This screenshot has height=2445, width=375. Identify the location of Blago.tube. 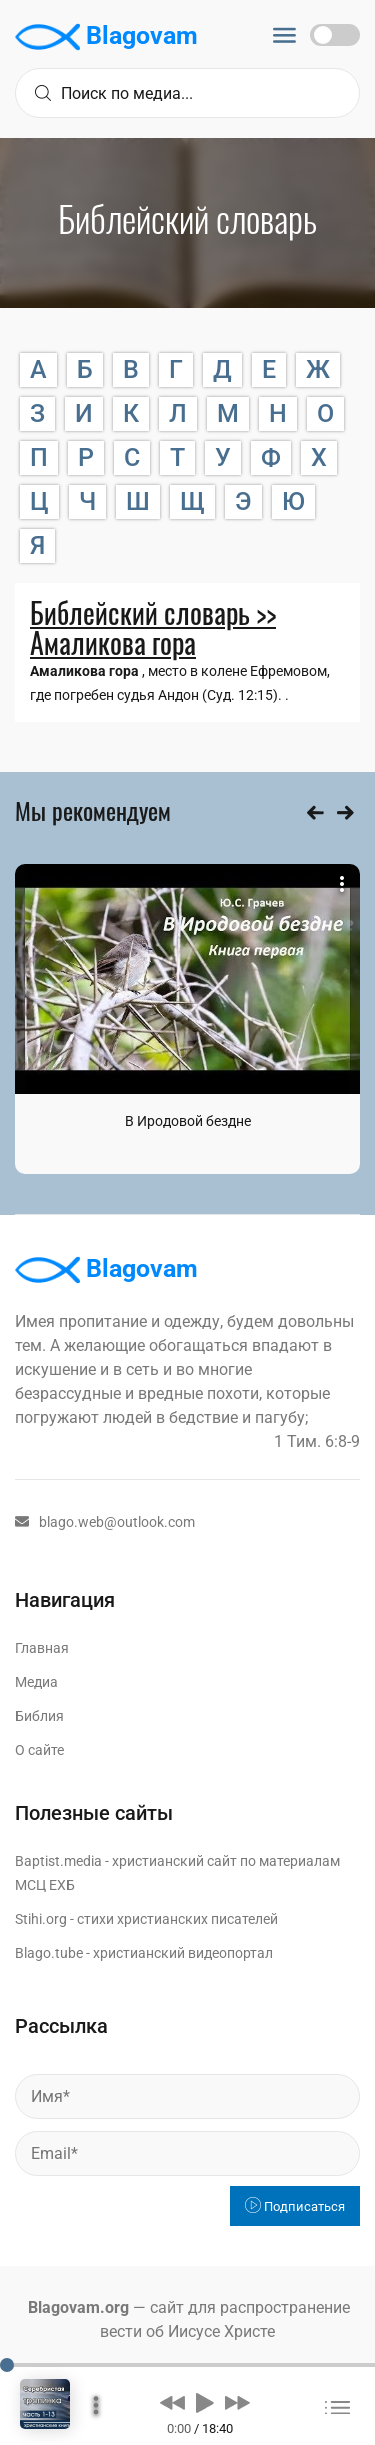
(49, 1953).